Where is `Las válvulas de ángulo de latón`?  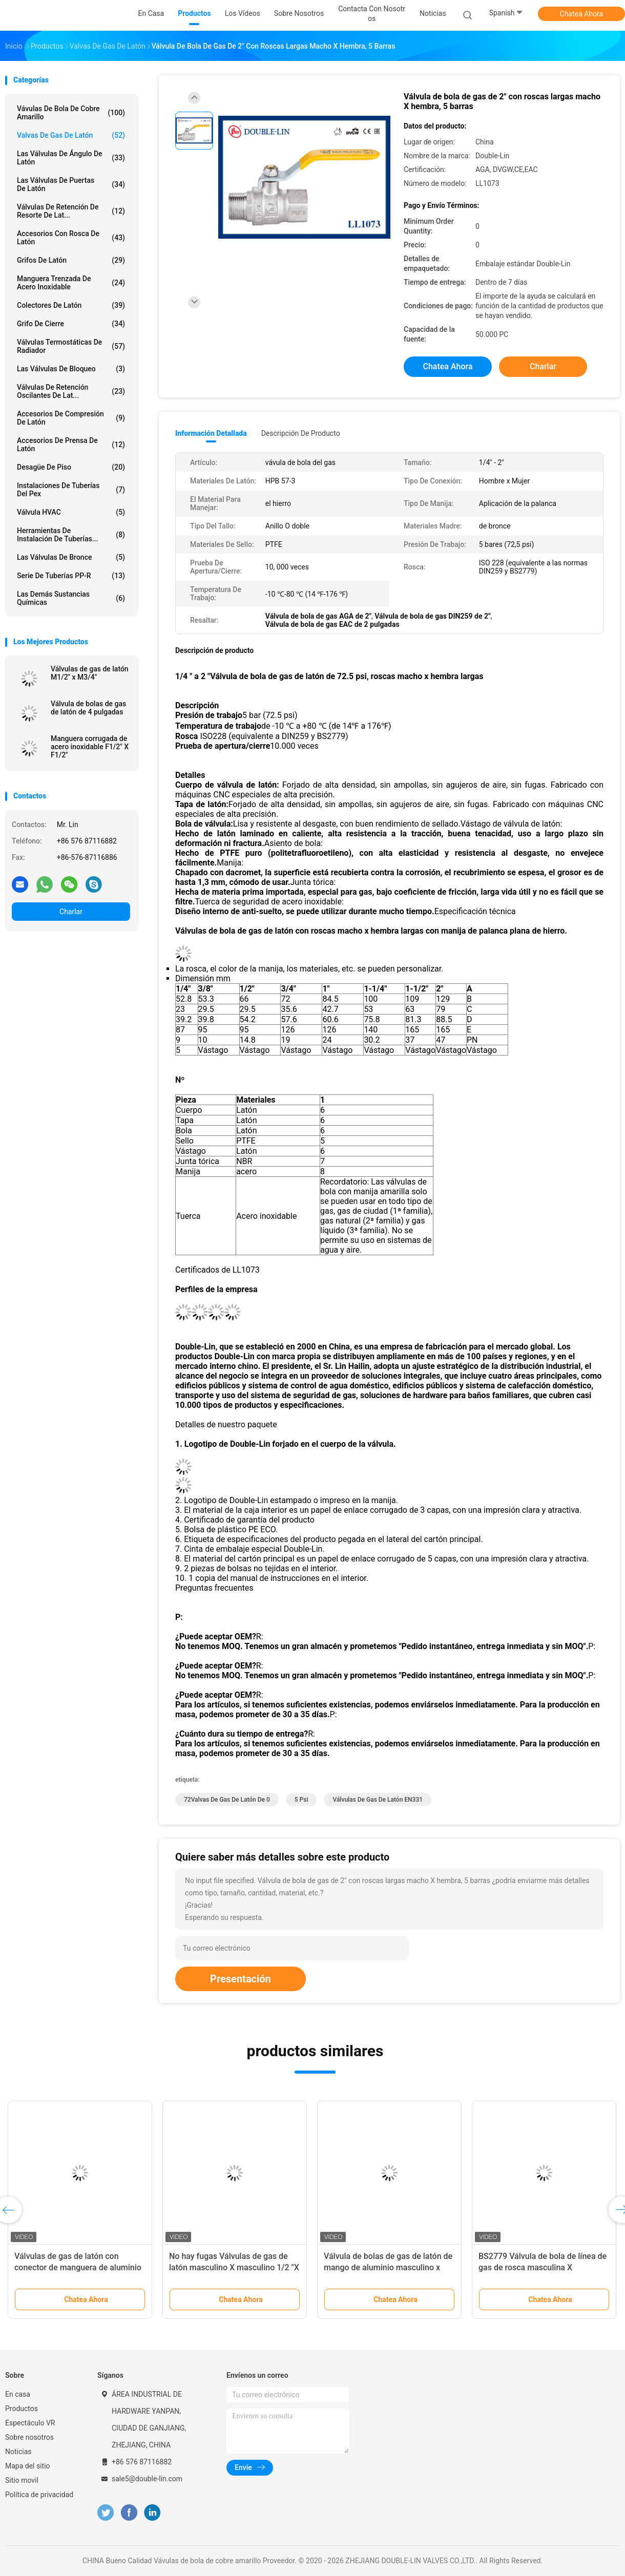 Las válvulas de ángulo de latón is located at coordinates (71, 158).